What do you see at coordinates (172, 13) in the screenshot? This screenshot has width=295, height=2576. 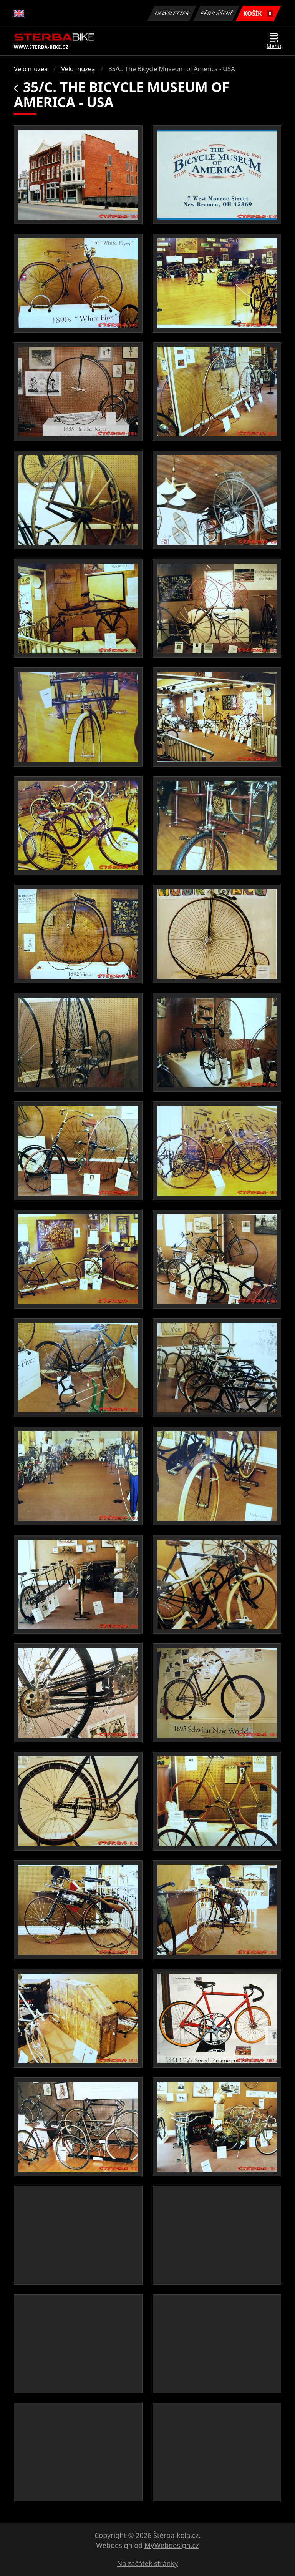 I see `Newsletter` at bounding box center [172, 13].